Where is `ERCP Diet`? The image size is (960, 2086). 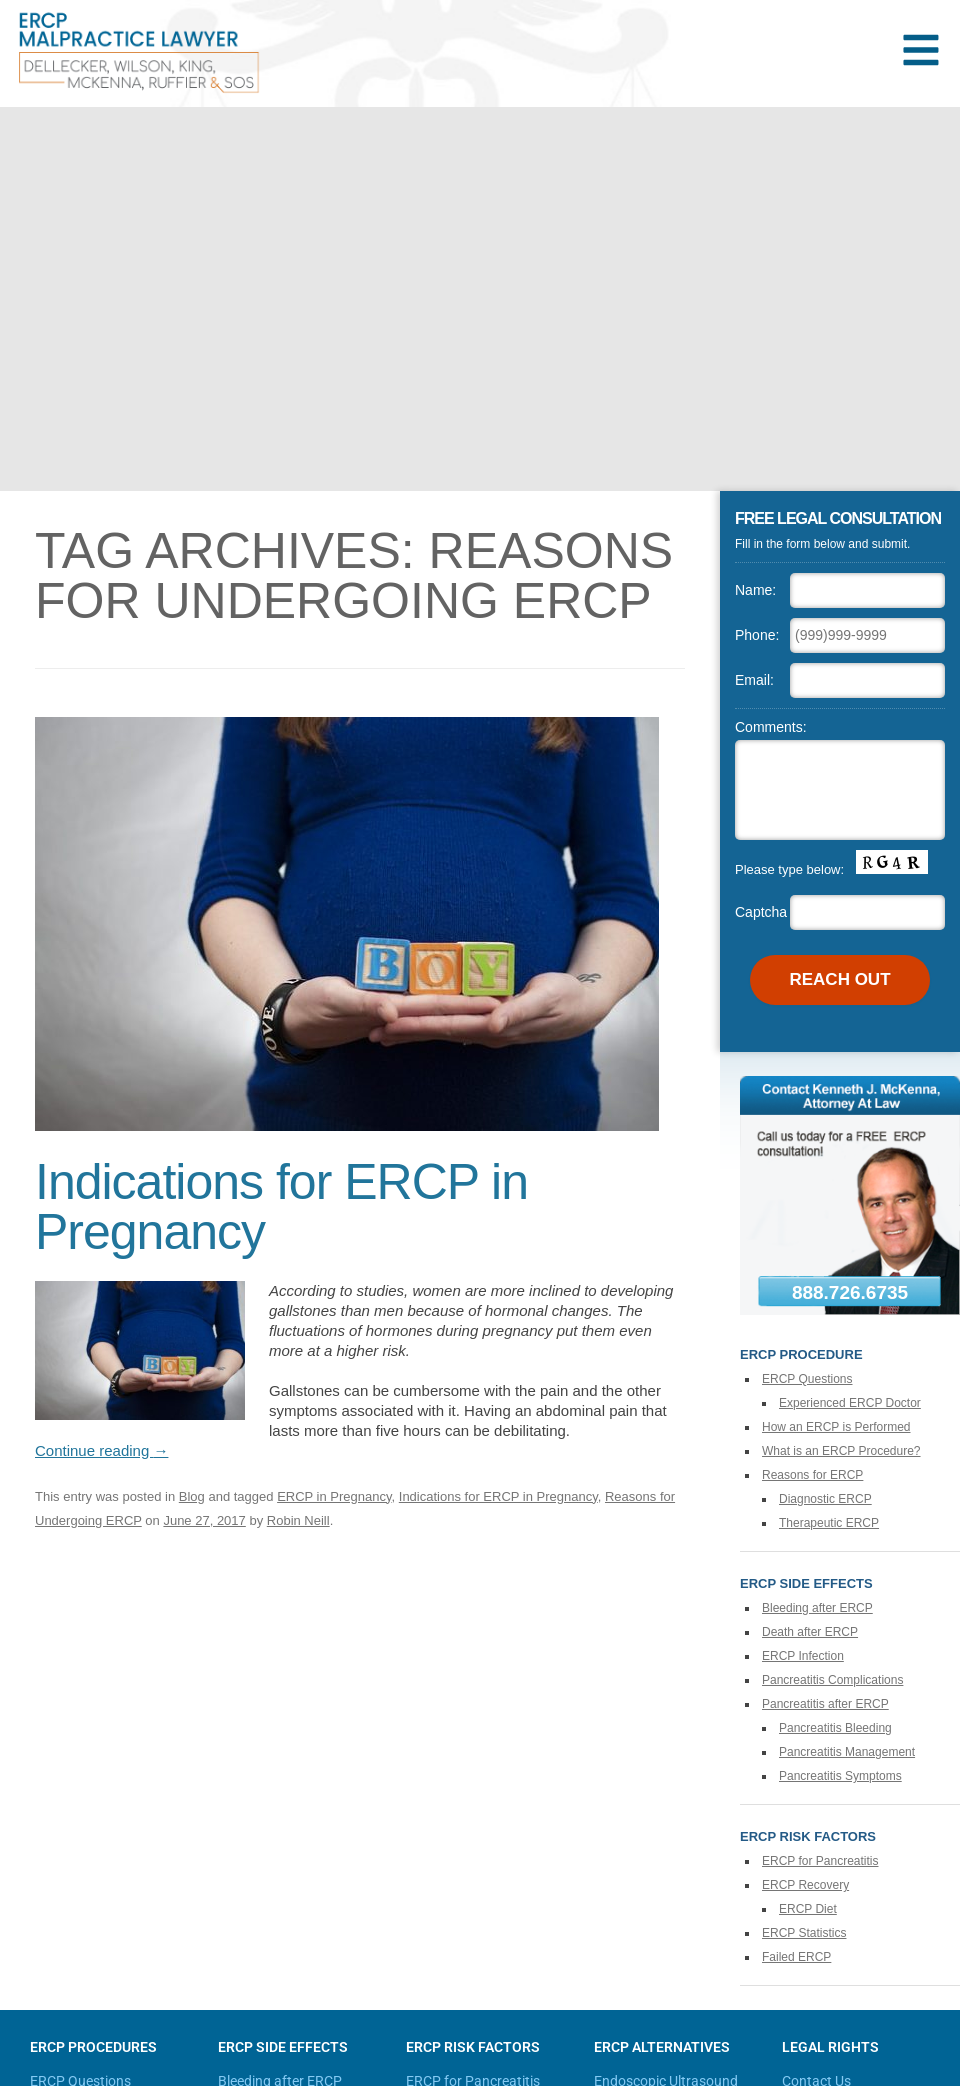
ERCP Diet is located at coordinates (808, 1909).